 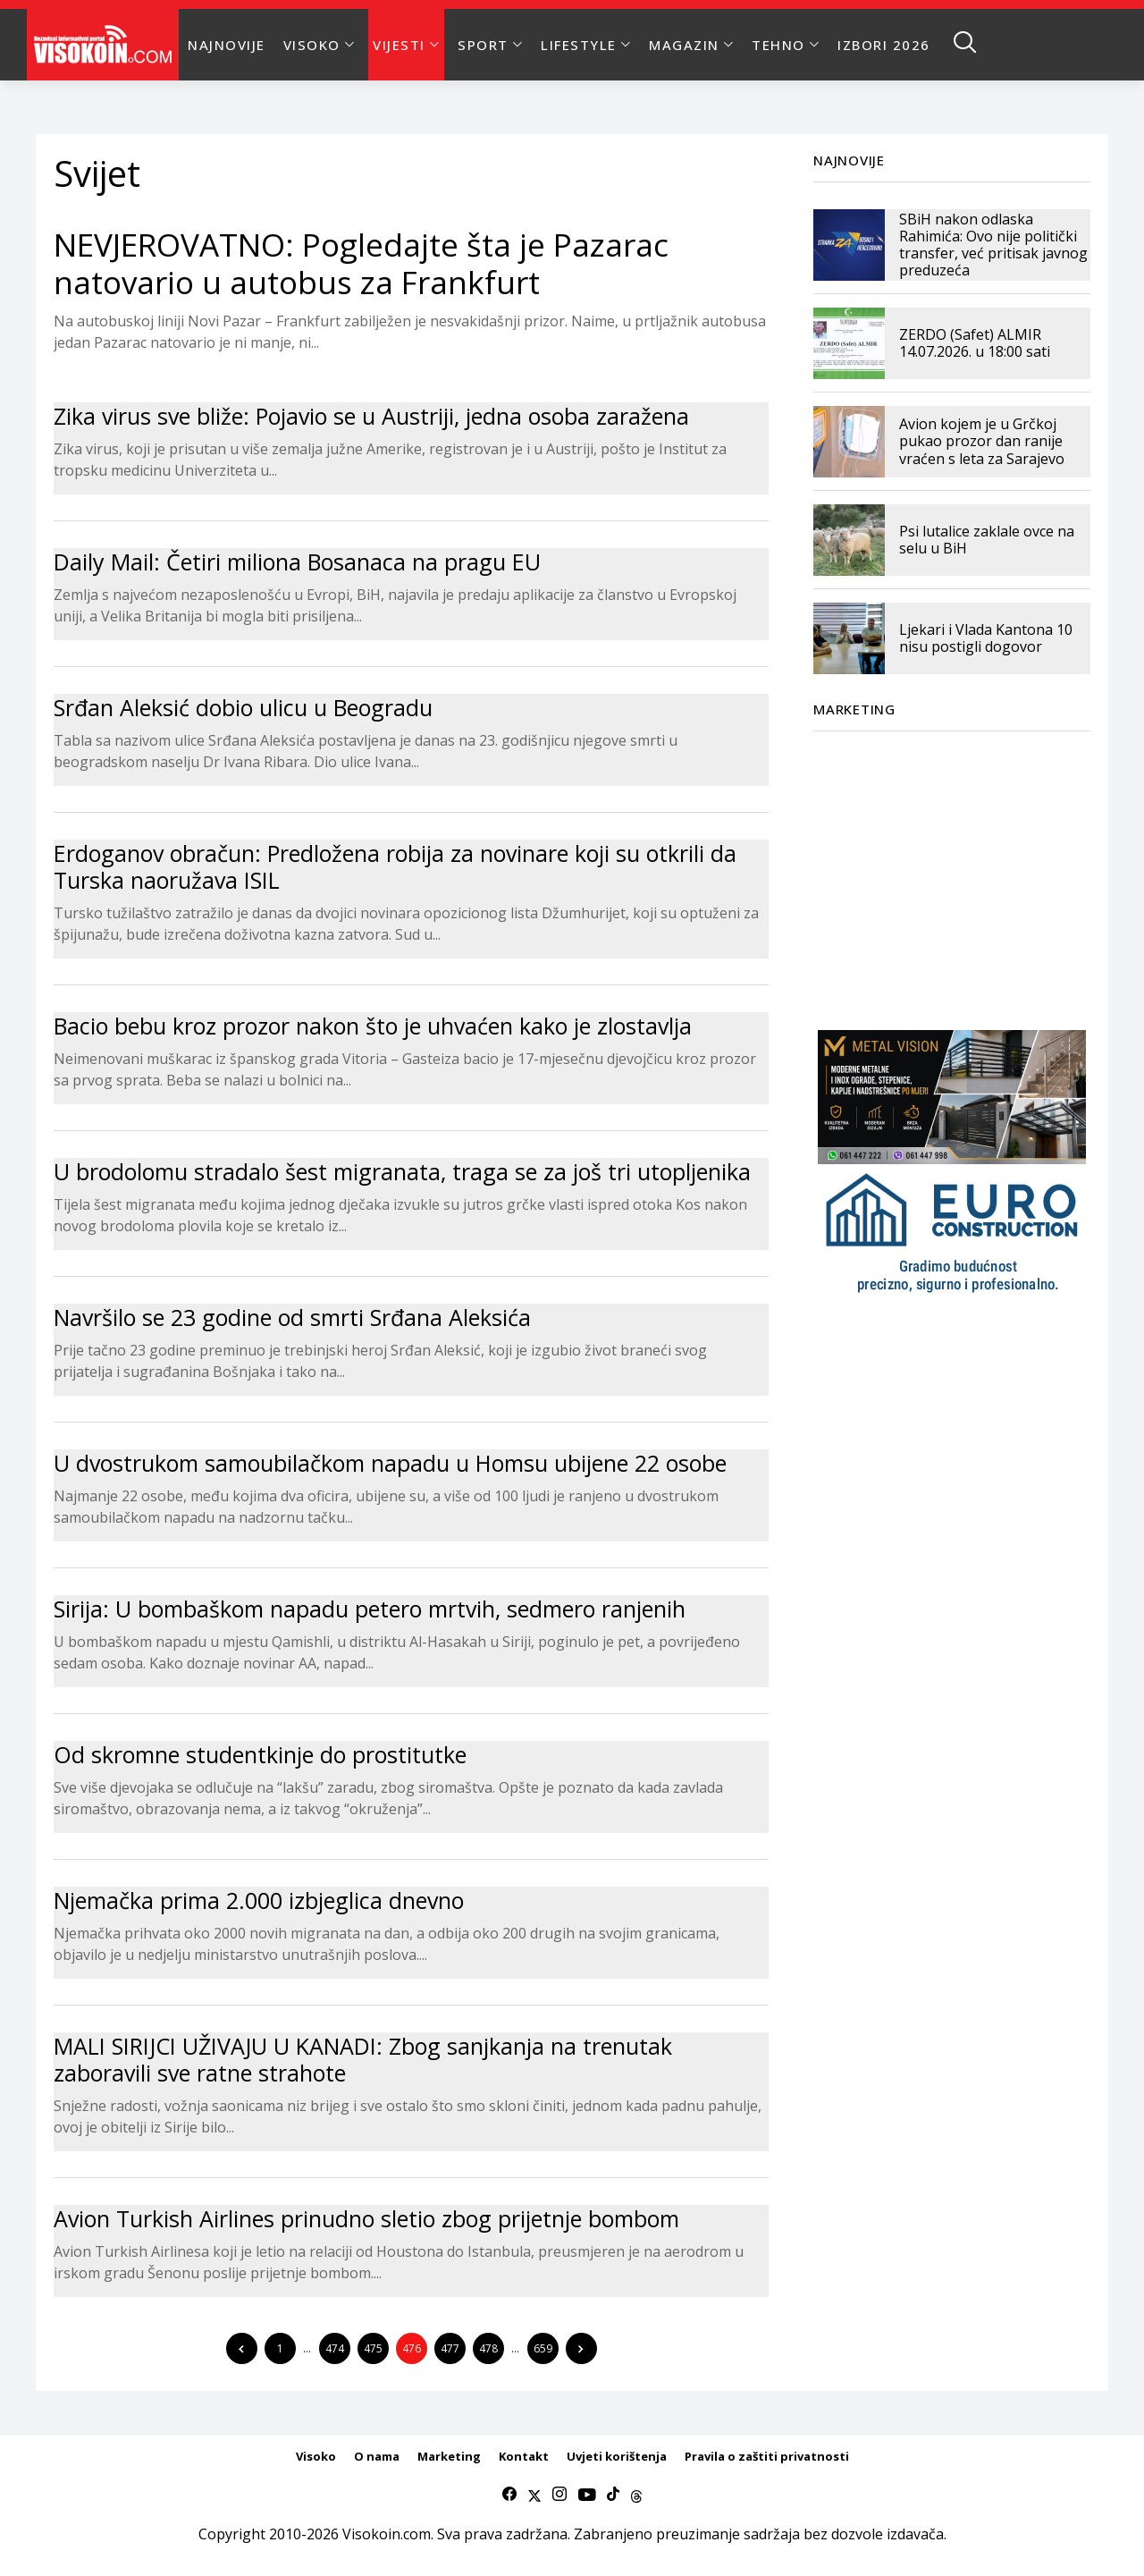 What do you see at coordinates (292, 1317) in the screenshot?
I see `Navršilo se 23 godine od smrti Srđana Aleksića` at bounding box center [292, 1317].